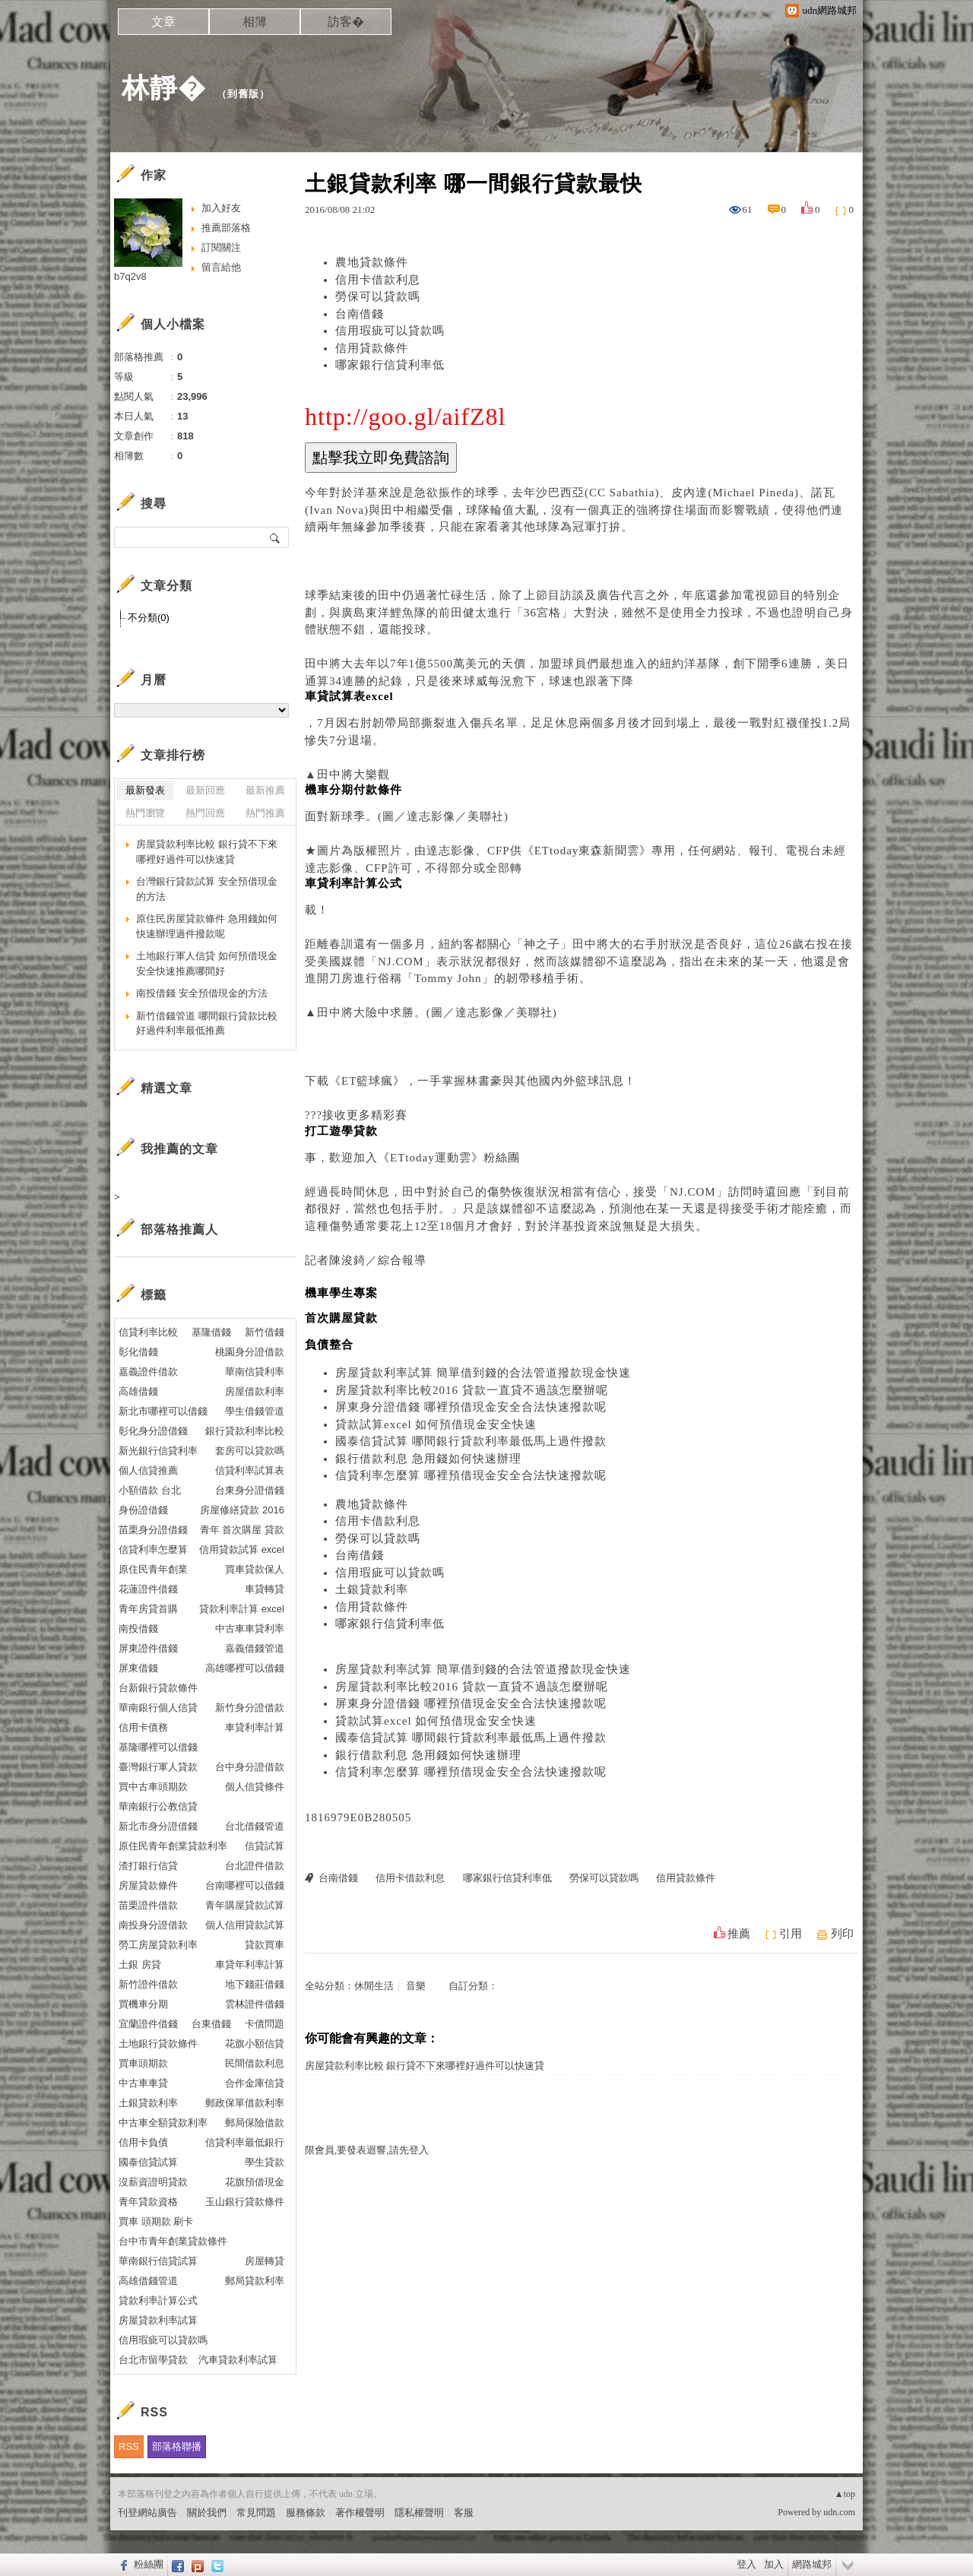 The image size is (973, 2576). I want to click on 訪客�, so click(346, 21).